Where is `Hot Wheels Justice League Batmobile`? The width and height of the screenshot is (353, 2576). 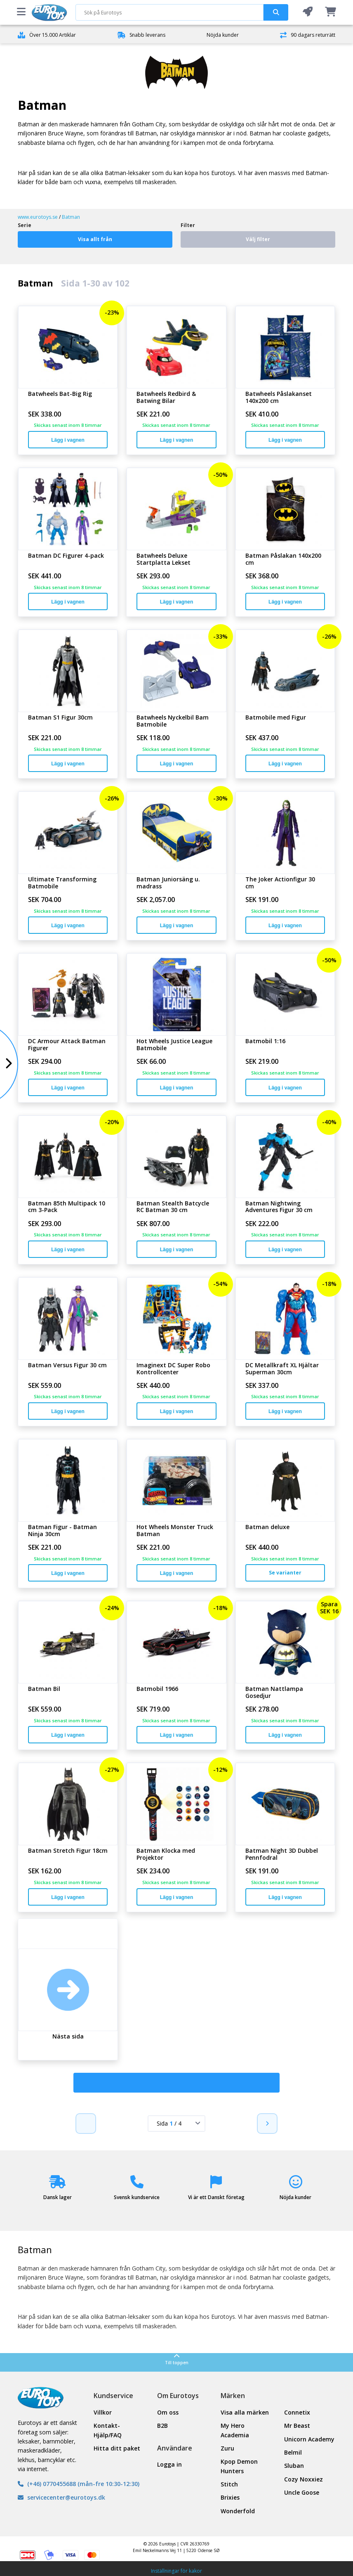
Hot Wheels Justice League Batmobile is located at coordinates (174, 1045).